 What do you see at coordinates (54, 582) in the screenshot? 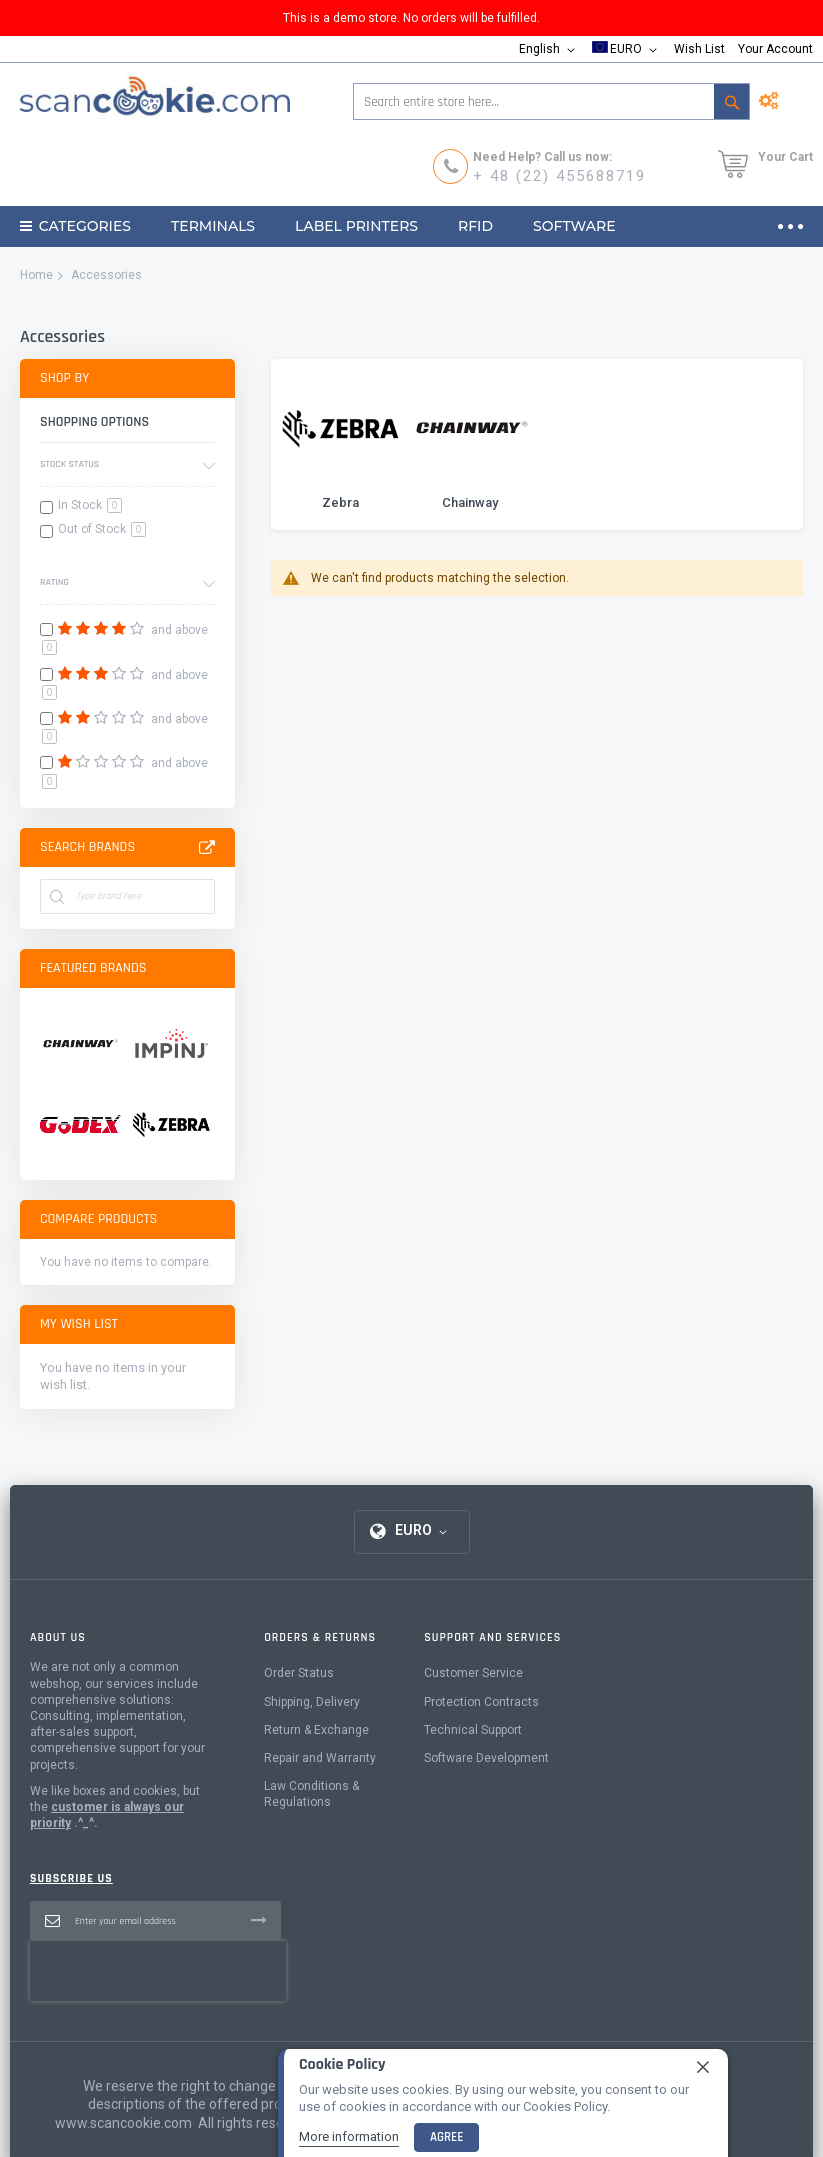
I see `Rating [tab]` at bounding box center [54, 582].